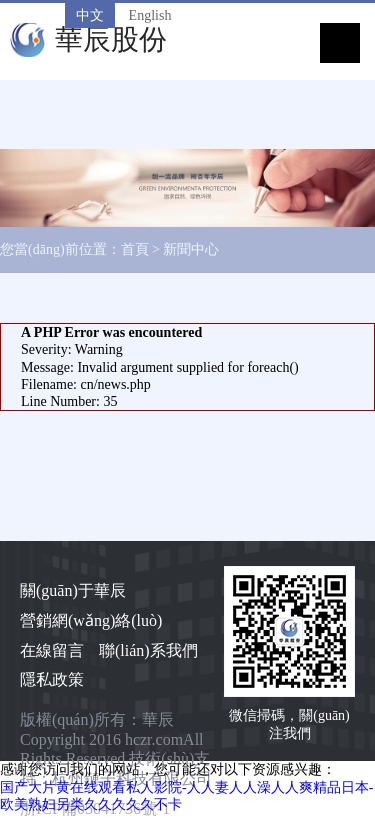  I want to click on 營銷網(wǎng)絡(luò), so click(91, 620).